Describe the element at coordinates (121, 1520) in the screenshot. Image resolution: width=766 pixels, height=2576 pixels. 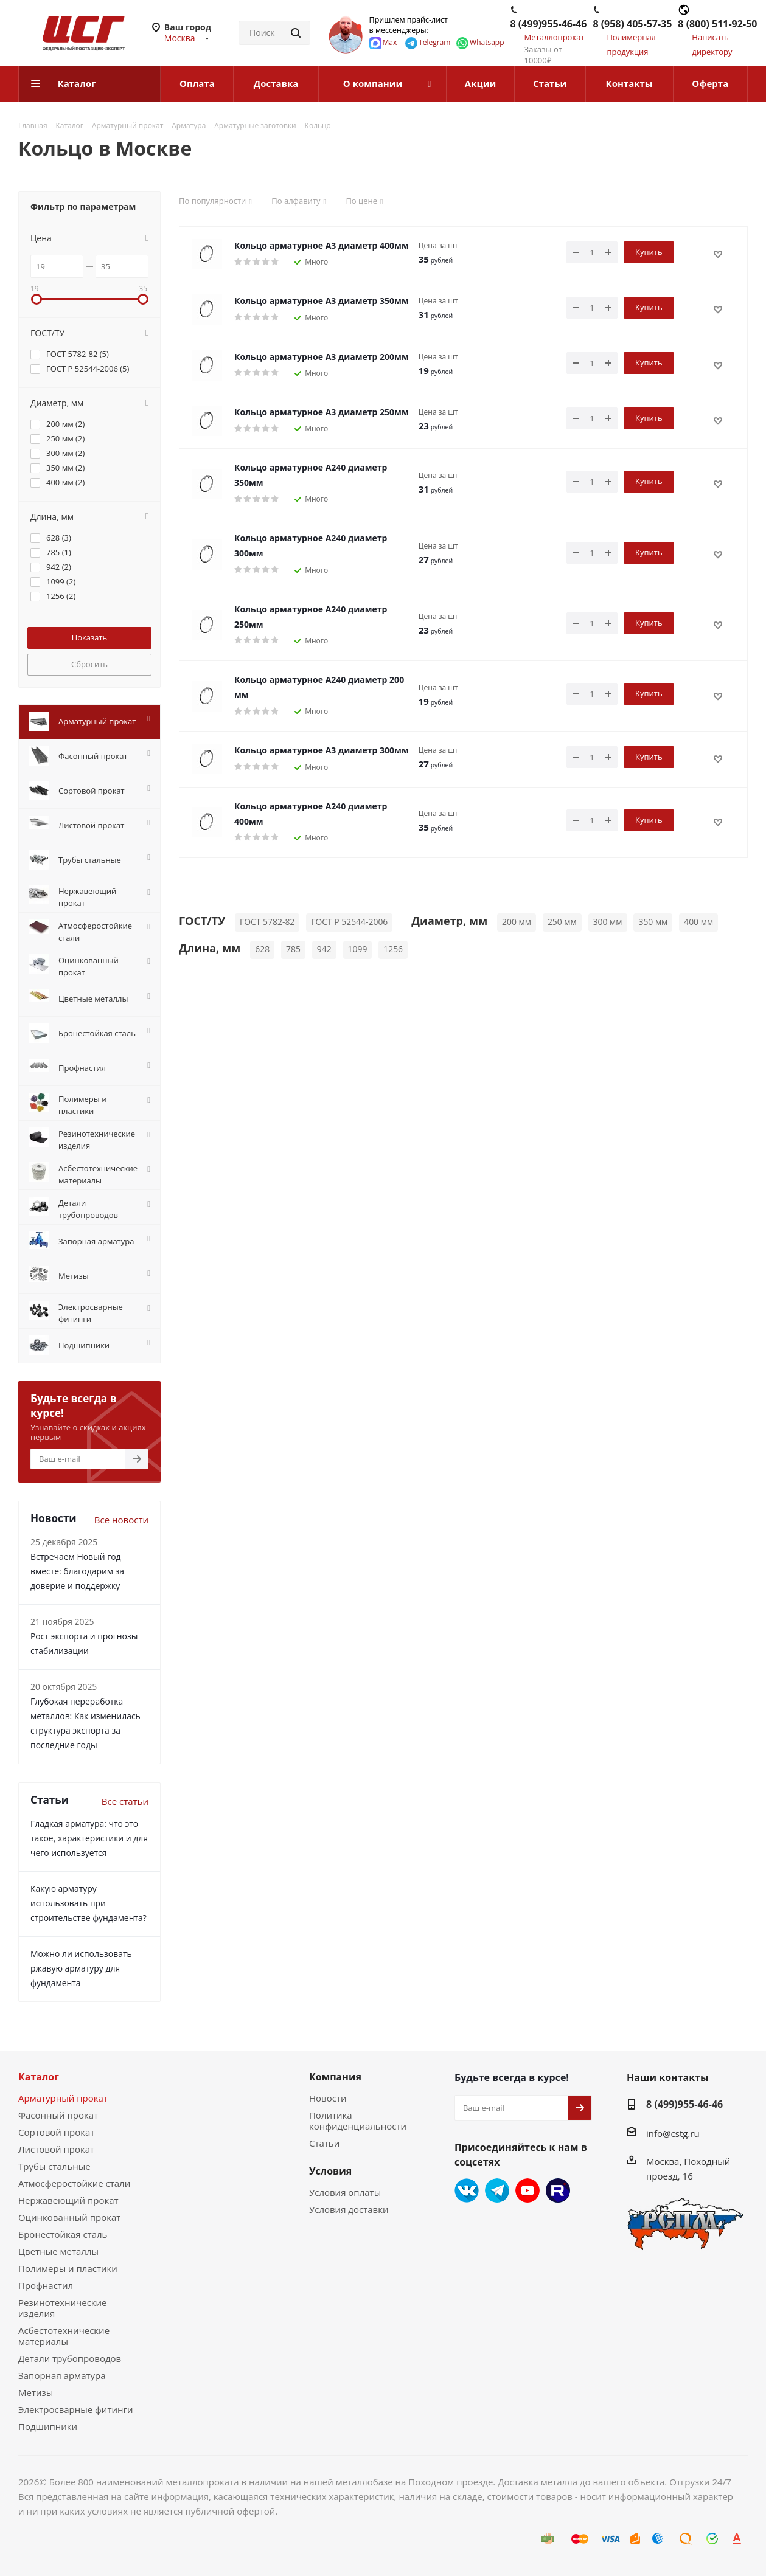
I see `Все новости` at that location.